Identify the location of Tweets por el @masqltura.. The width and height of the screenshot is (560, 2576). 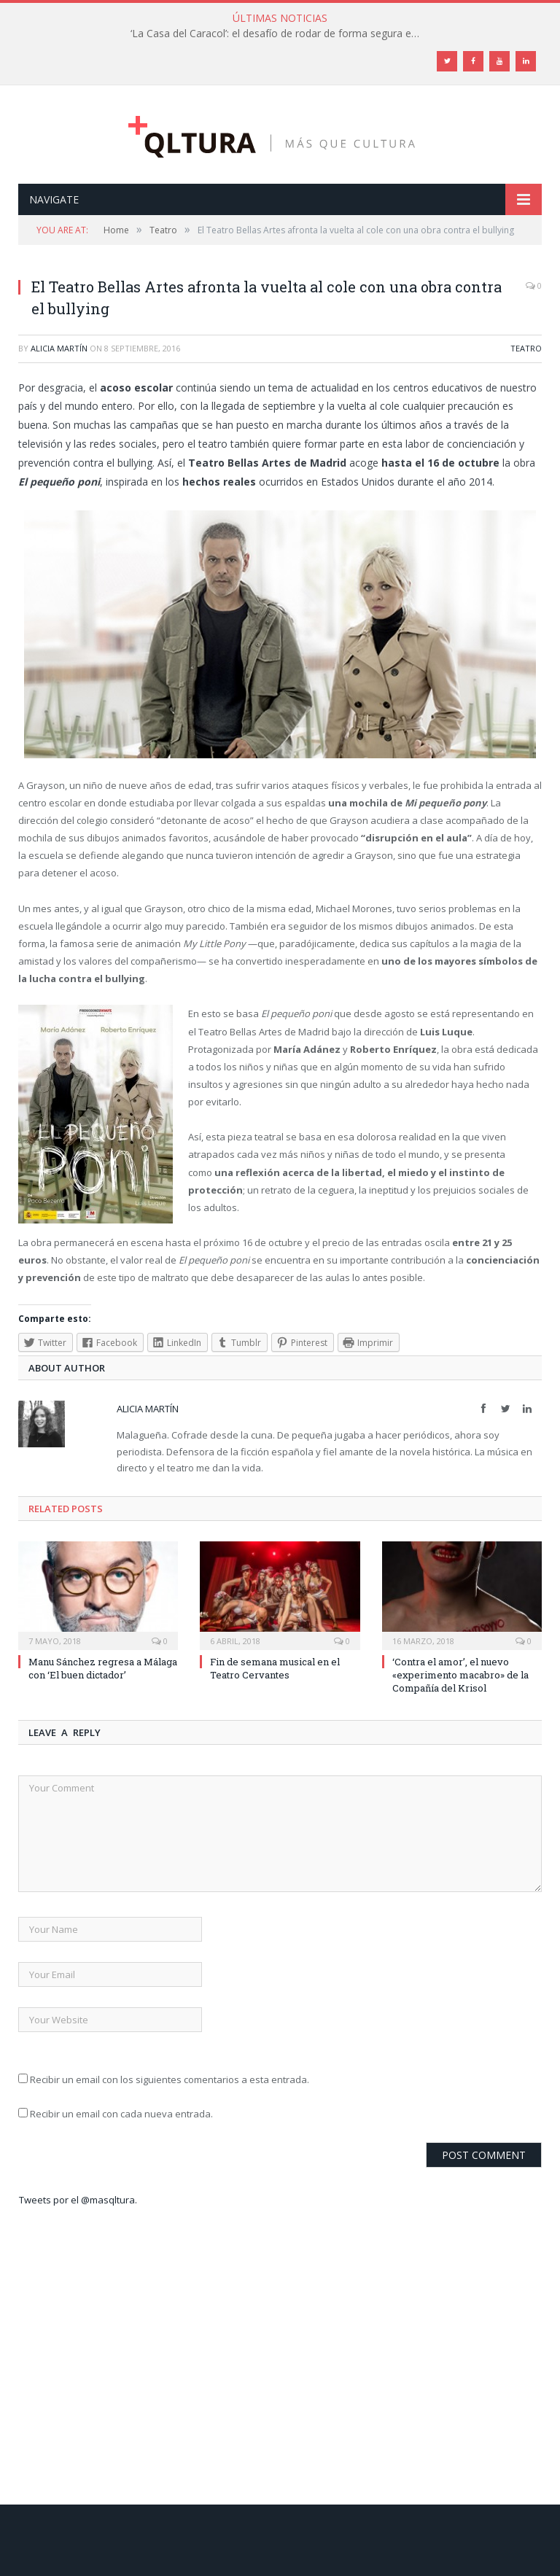
(78, 2199).